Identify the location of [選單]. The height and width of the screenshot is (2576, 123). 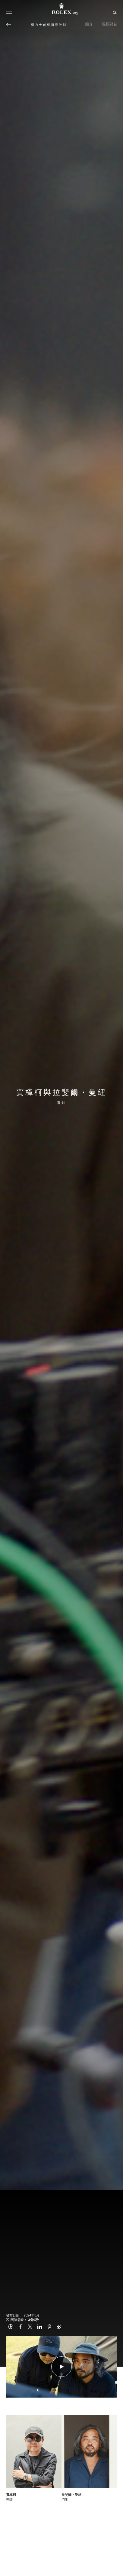
(9, 12).